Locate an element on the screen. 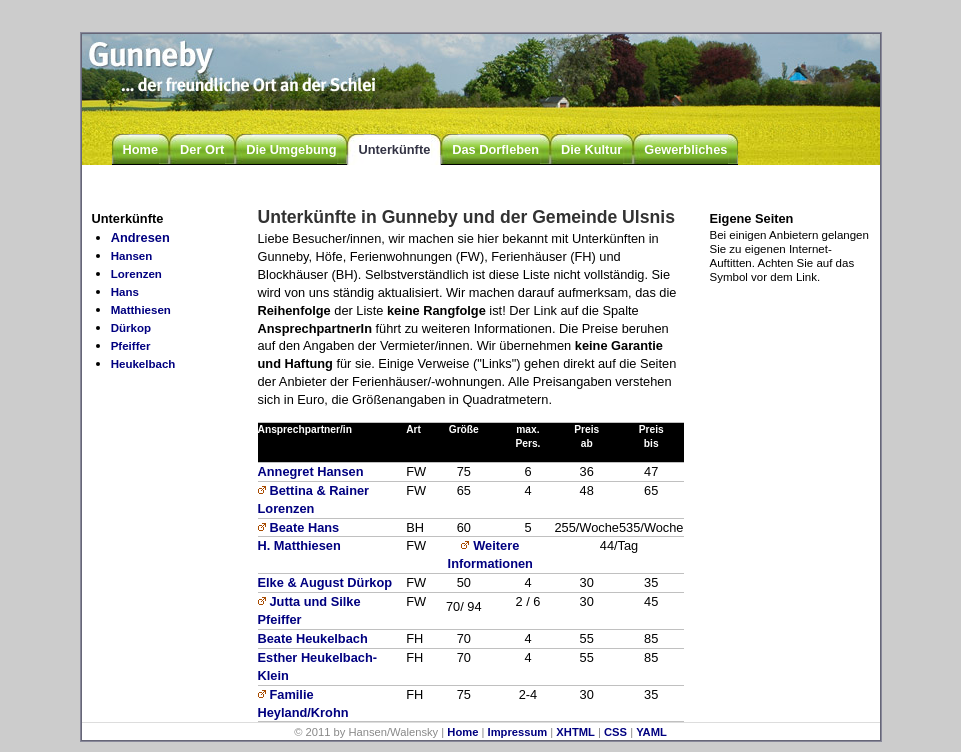 Image resolution: width=961 pixels, height=752 pixels. CSS is located at coordinates (615, 732).